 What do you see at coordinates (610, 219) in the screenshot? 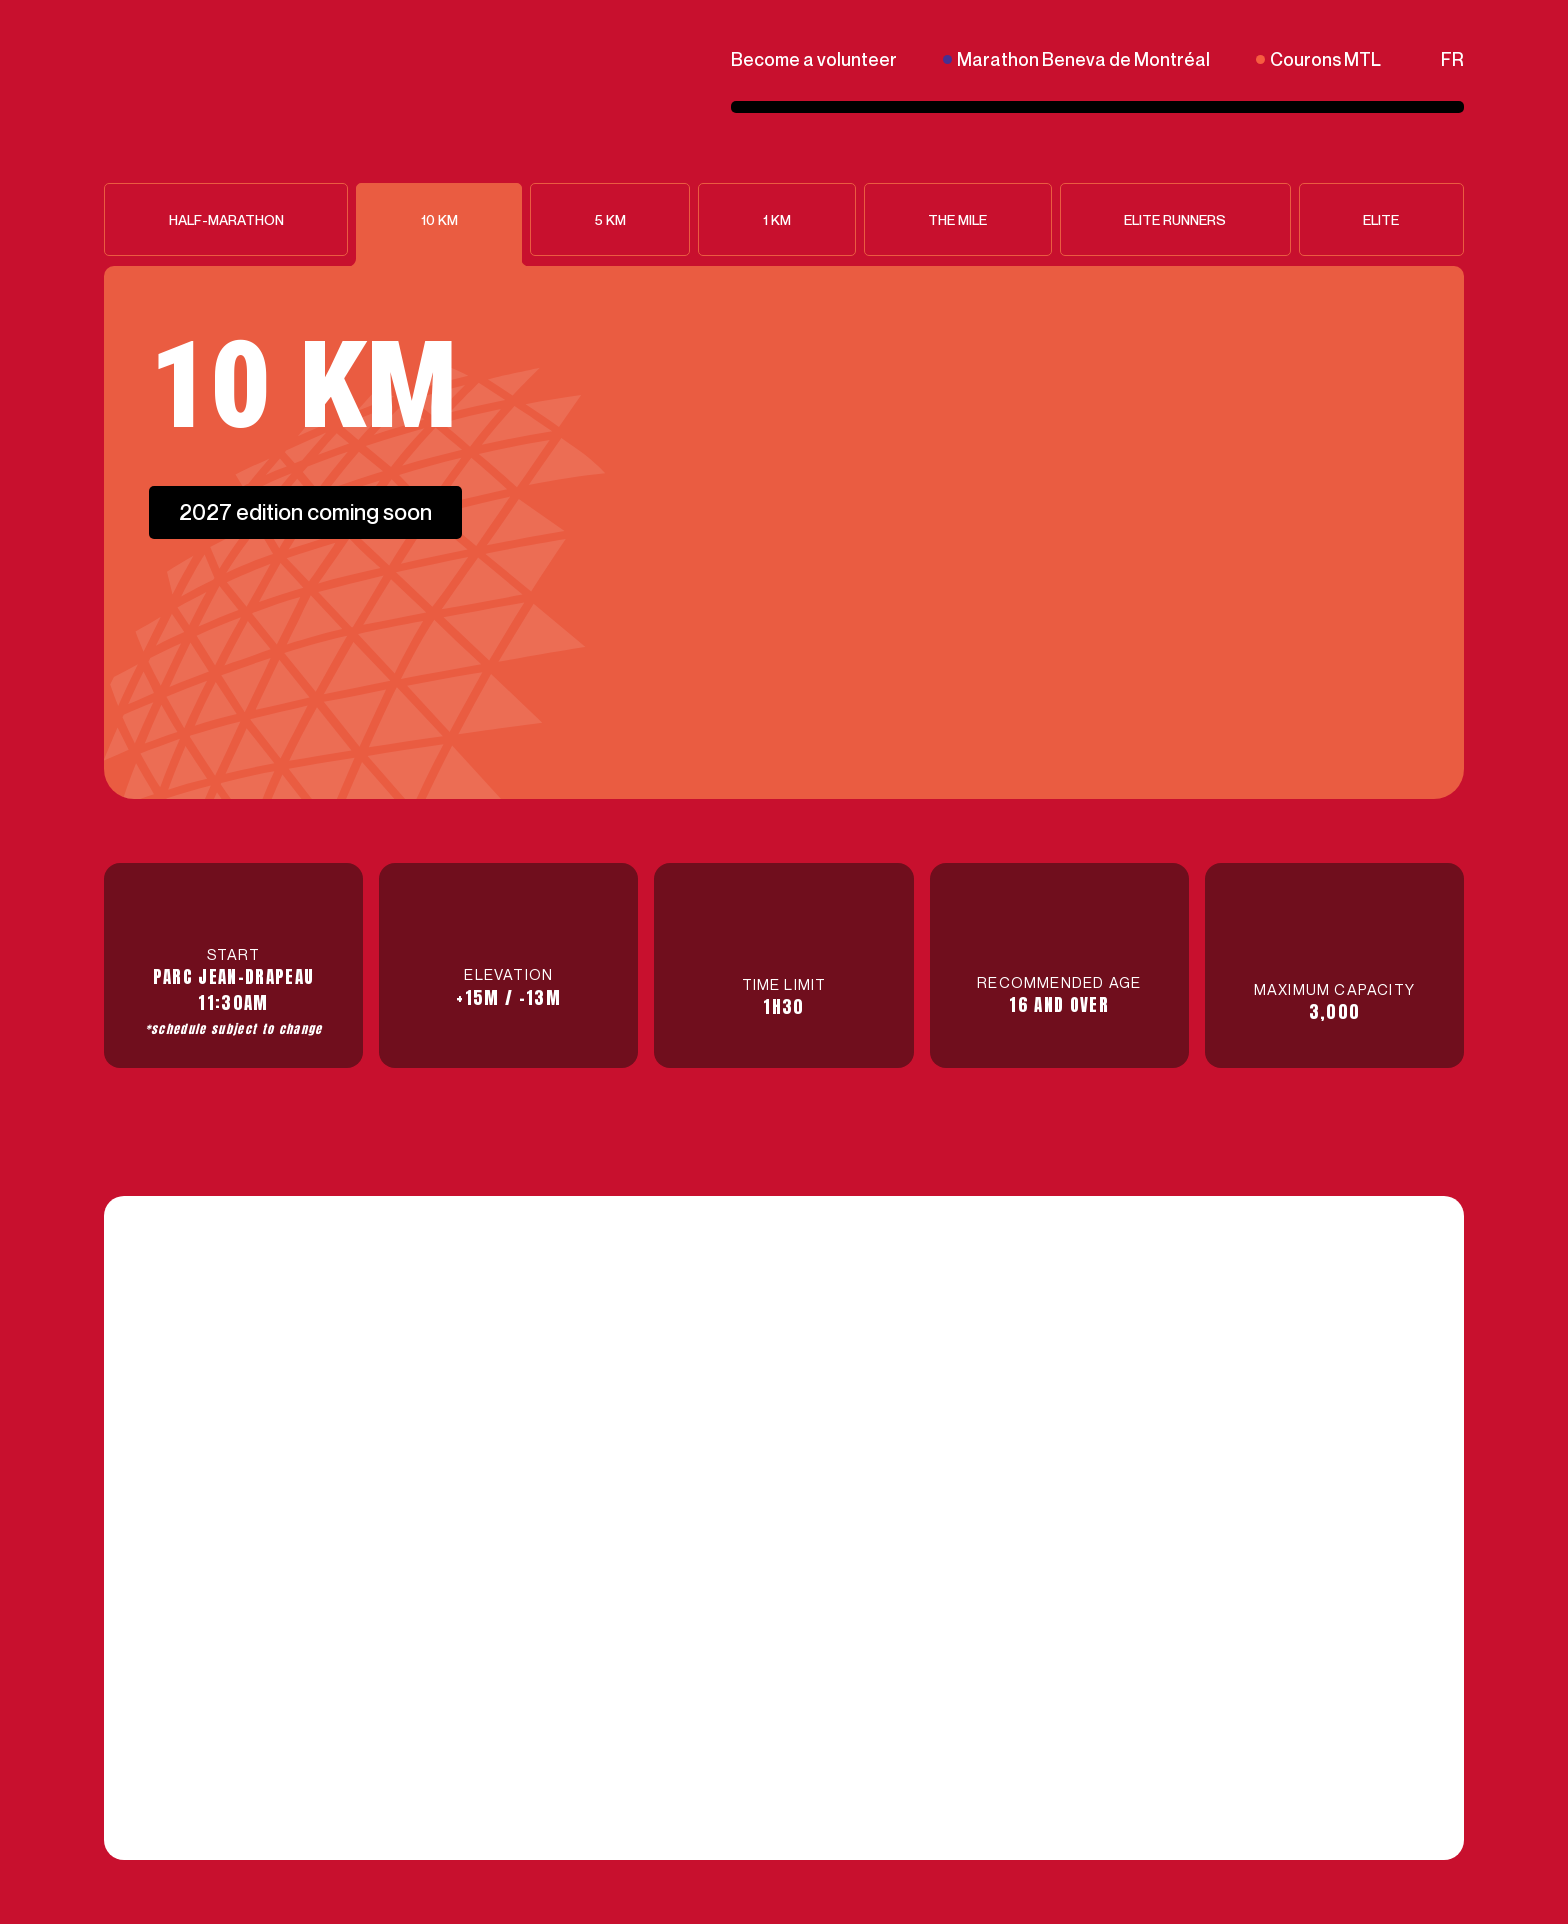
I see `5 KM` at bounding box center [610, 219].